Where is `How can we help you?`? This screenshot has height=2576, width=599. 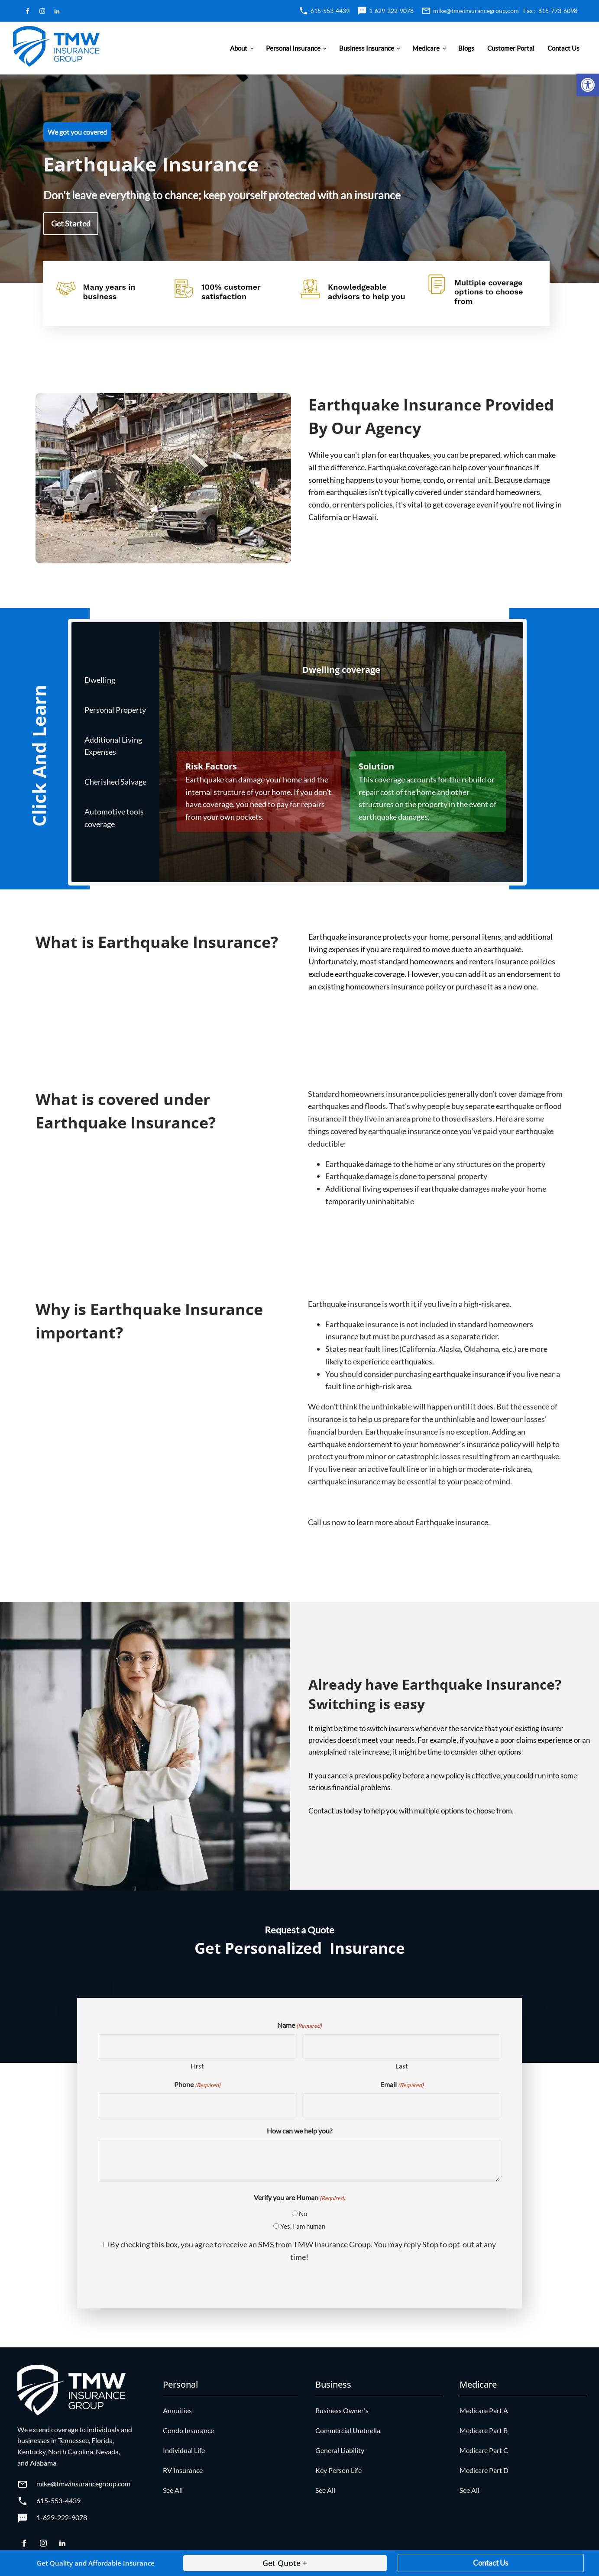 How can we help you? is located at coordinates (299, 2131).